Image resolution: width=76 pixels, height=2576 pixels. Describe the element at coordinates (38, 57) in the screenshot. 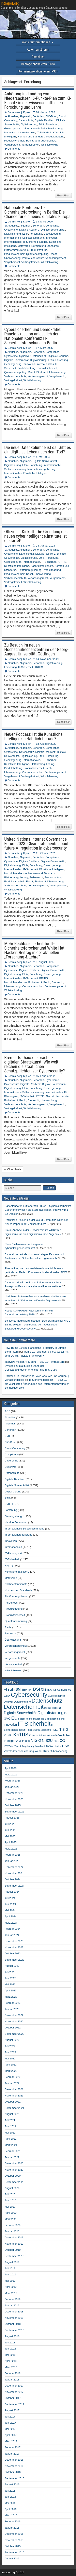

I see `Anmelden` at that location.